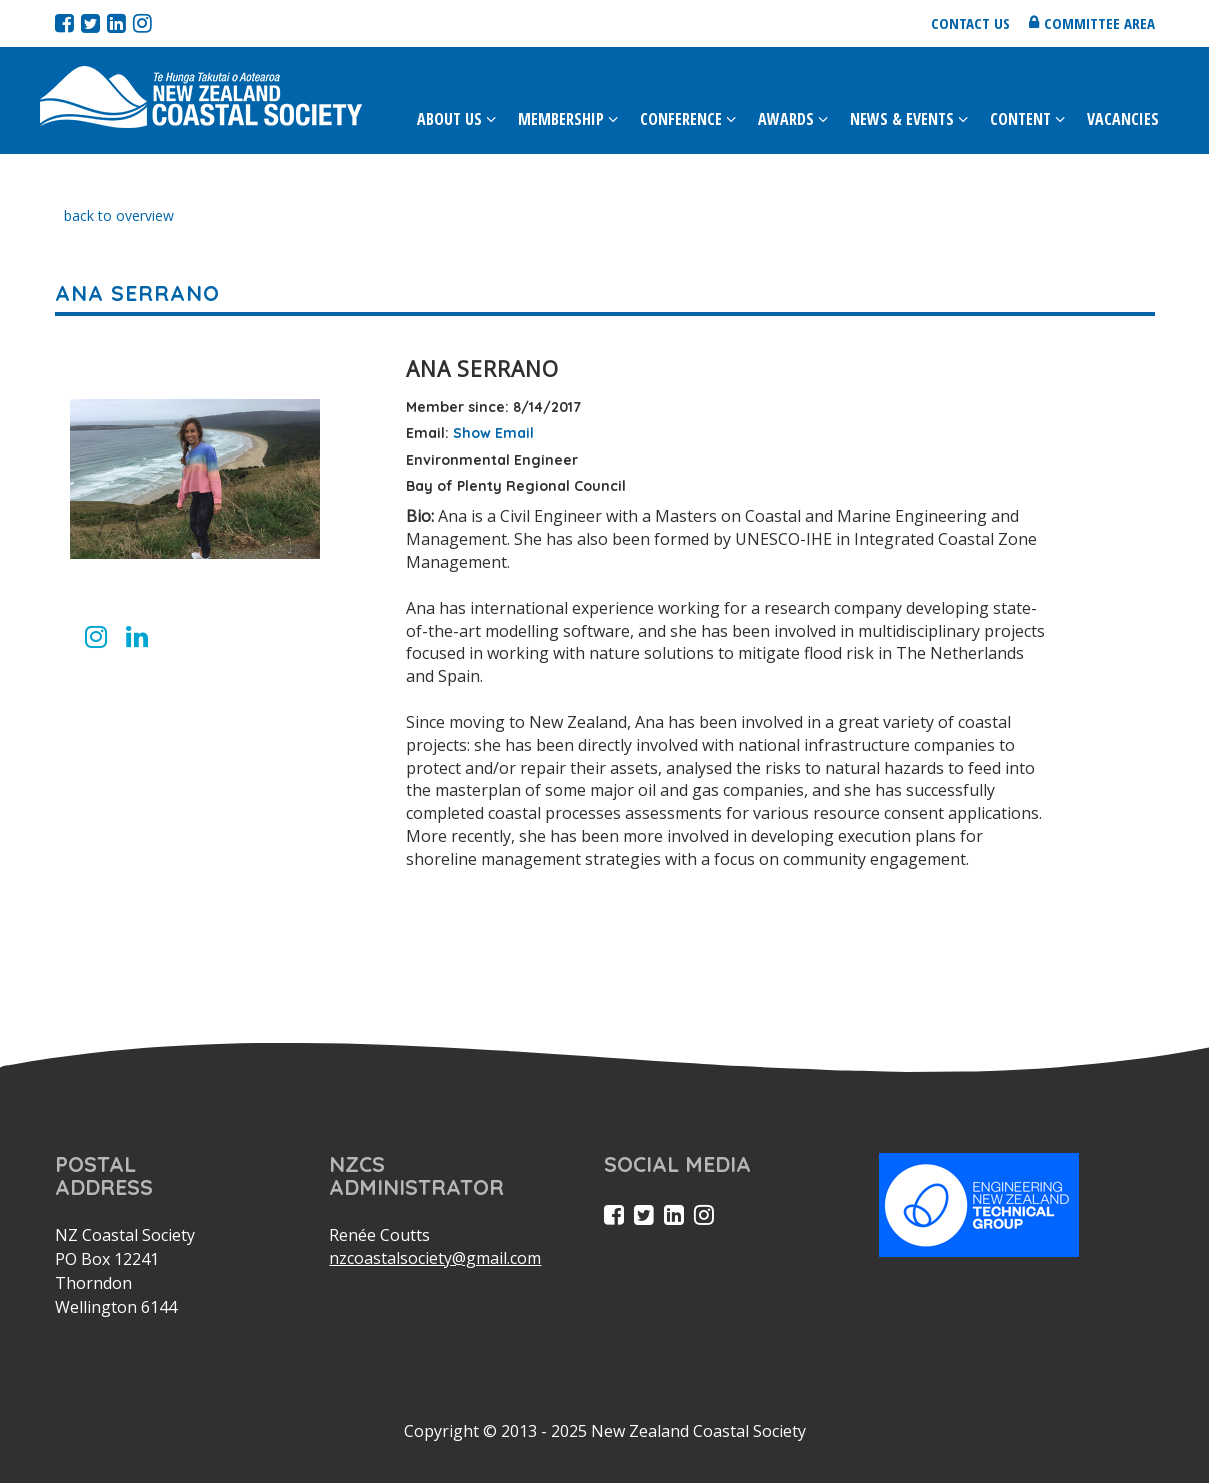 Image resolution: width=1209 pixels, height=1483 pixels. I want to click on nzcoastalsociety@gmail.com, so click(435, 1258).